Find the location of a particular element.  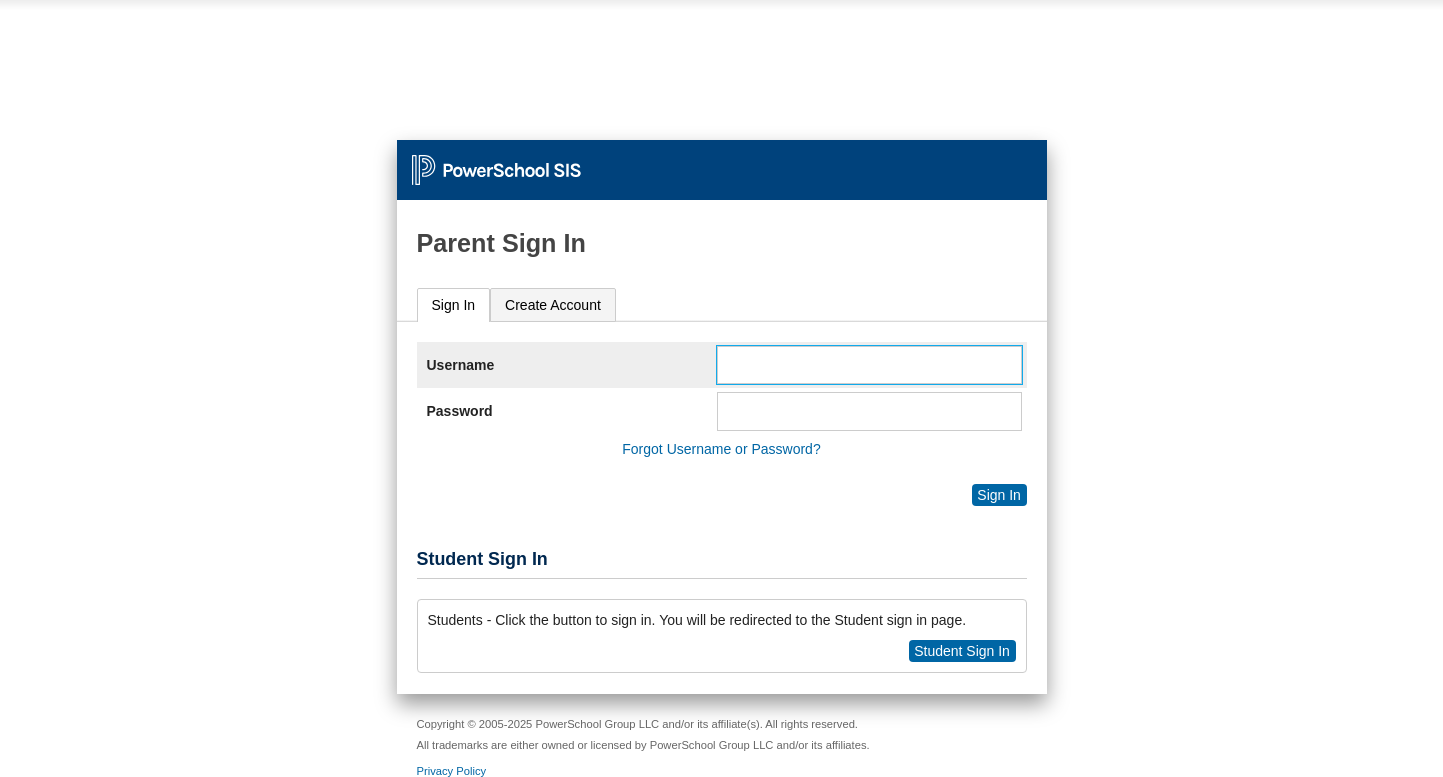

Student Sign In is located at coordinates (962, 651).